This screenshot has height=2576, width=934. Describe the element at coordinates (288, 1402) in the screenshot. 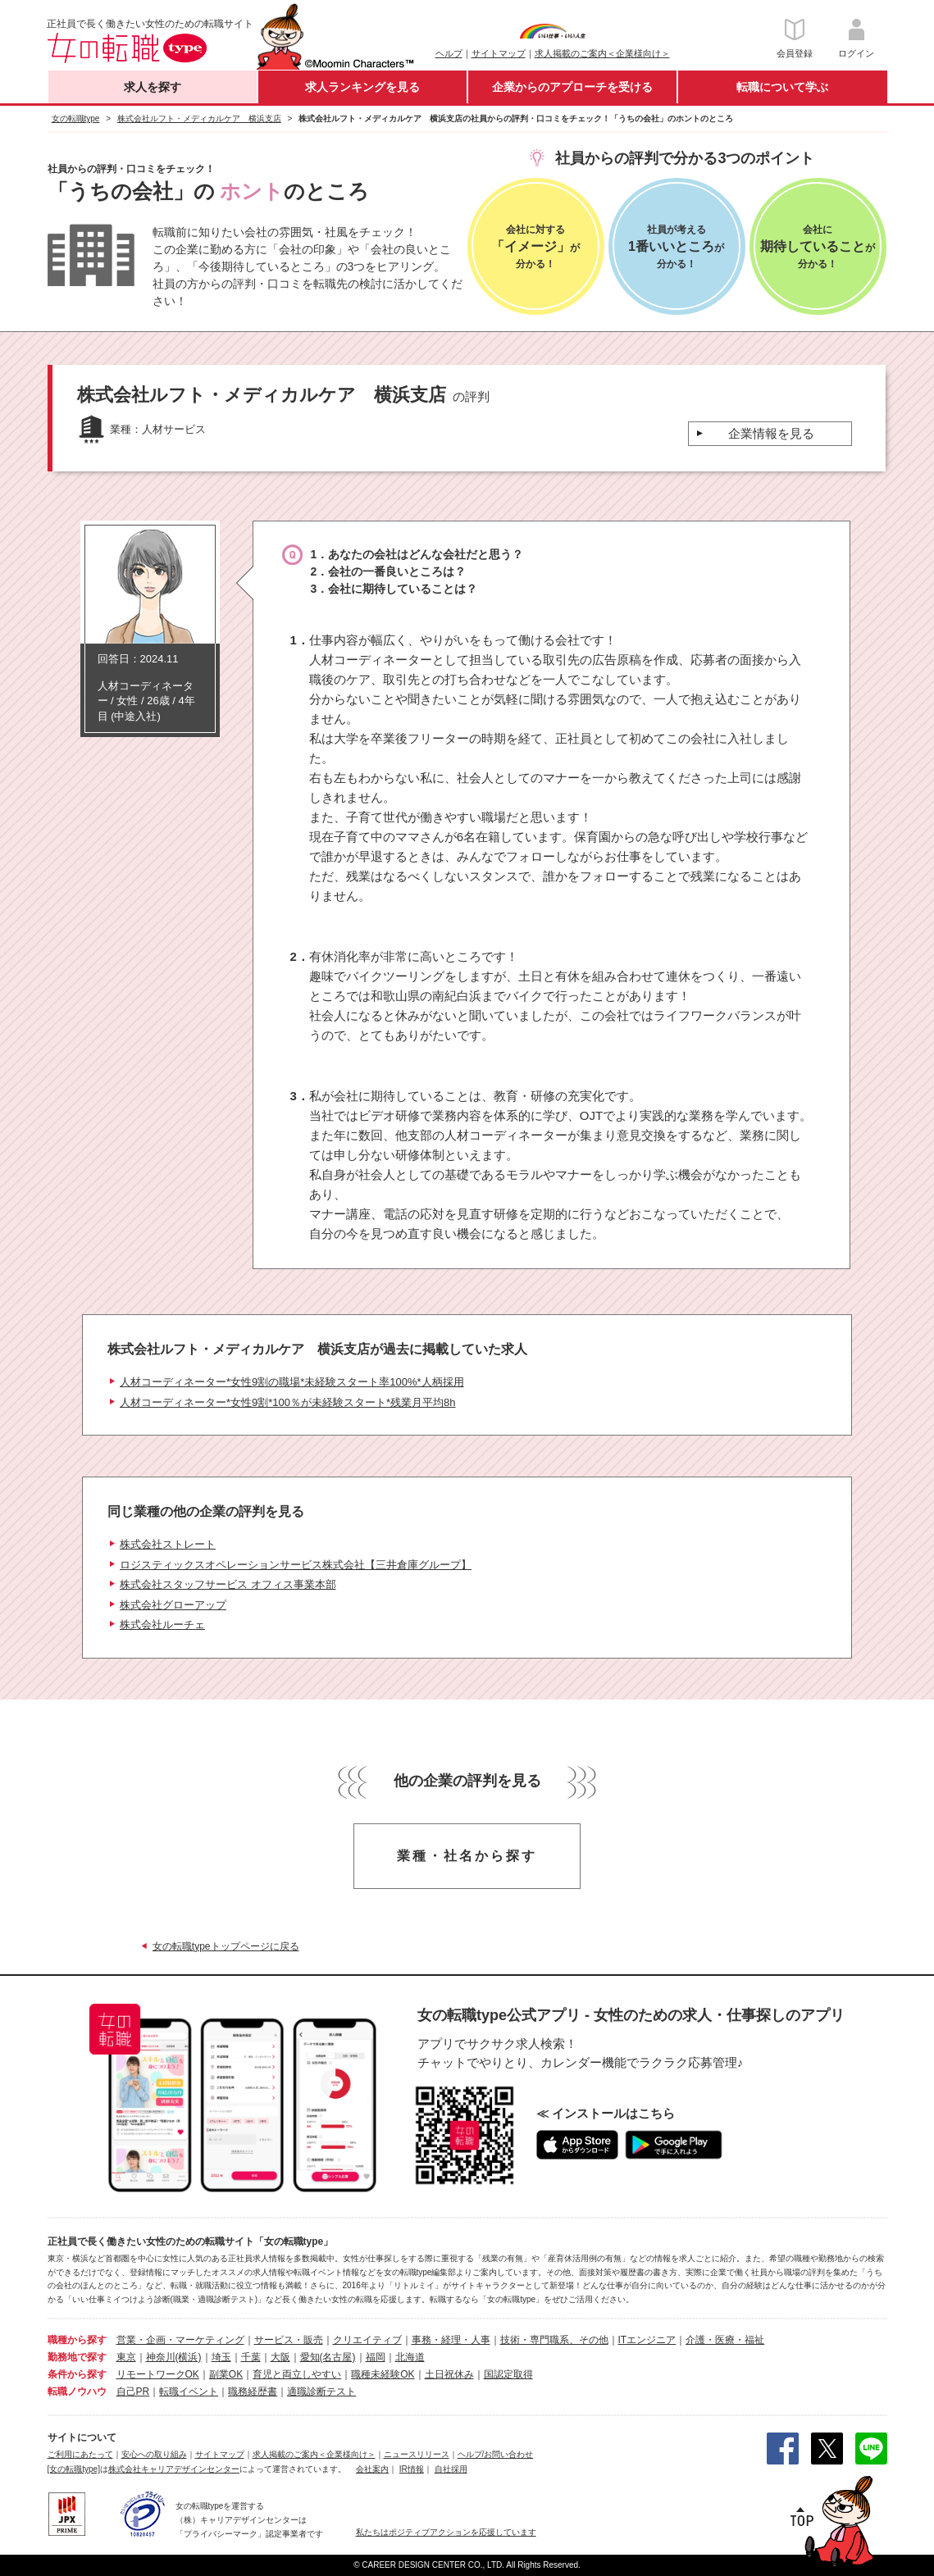

I see `人材コーディネーター*女性9割*100％が未経験スタート*残業月平均8h` at that location.